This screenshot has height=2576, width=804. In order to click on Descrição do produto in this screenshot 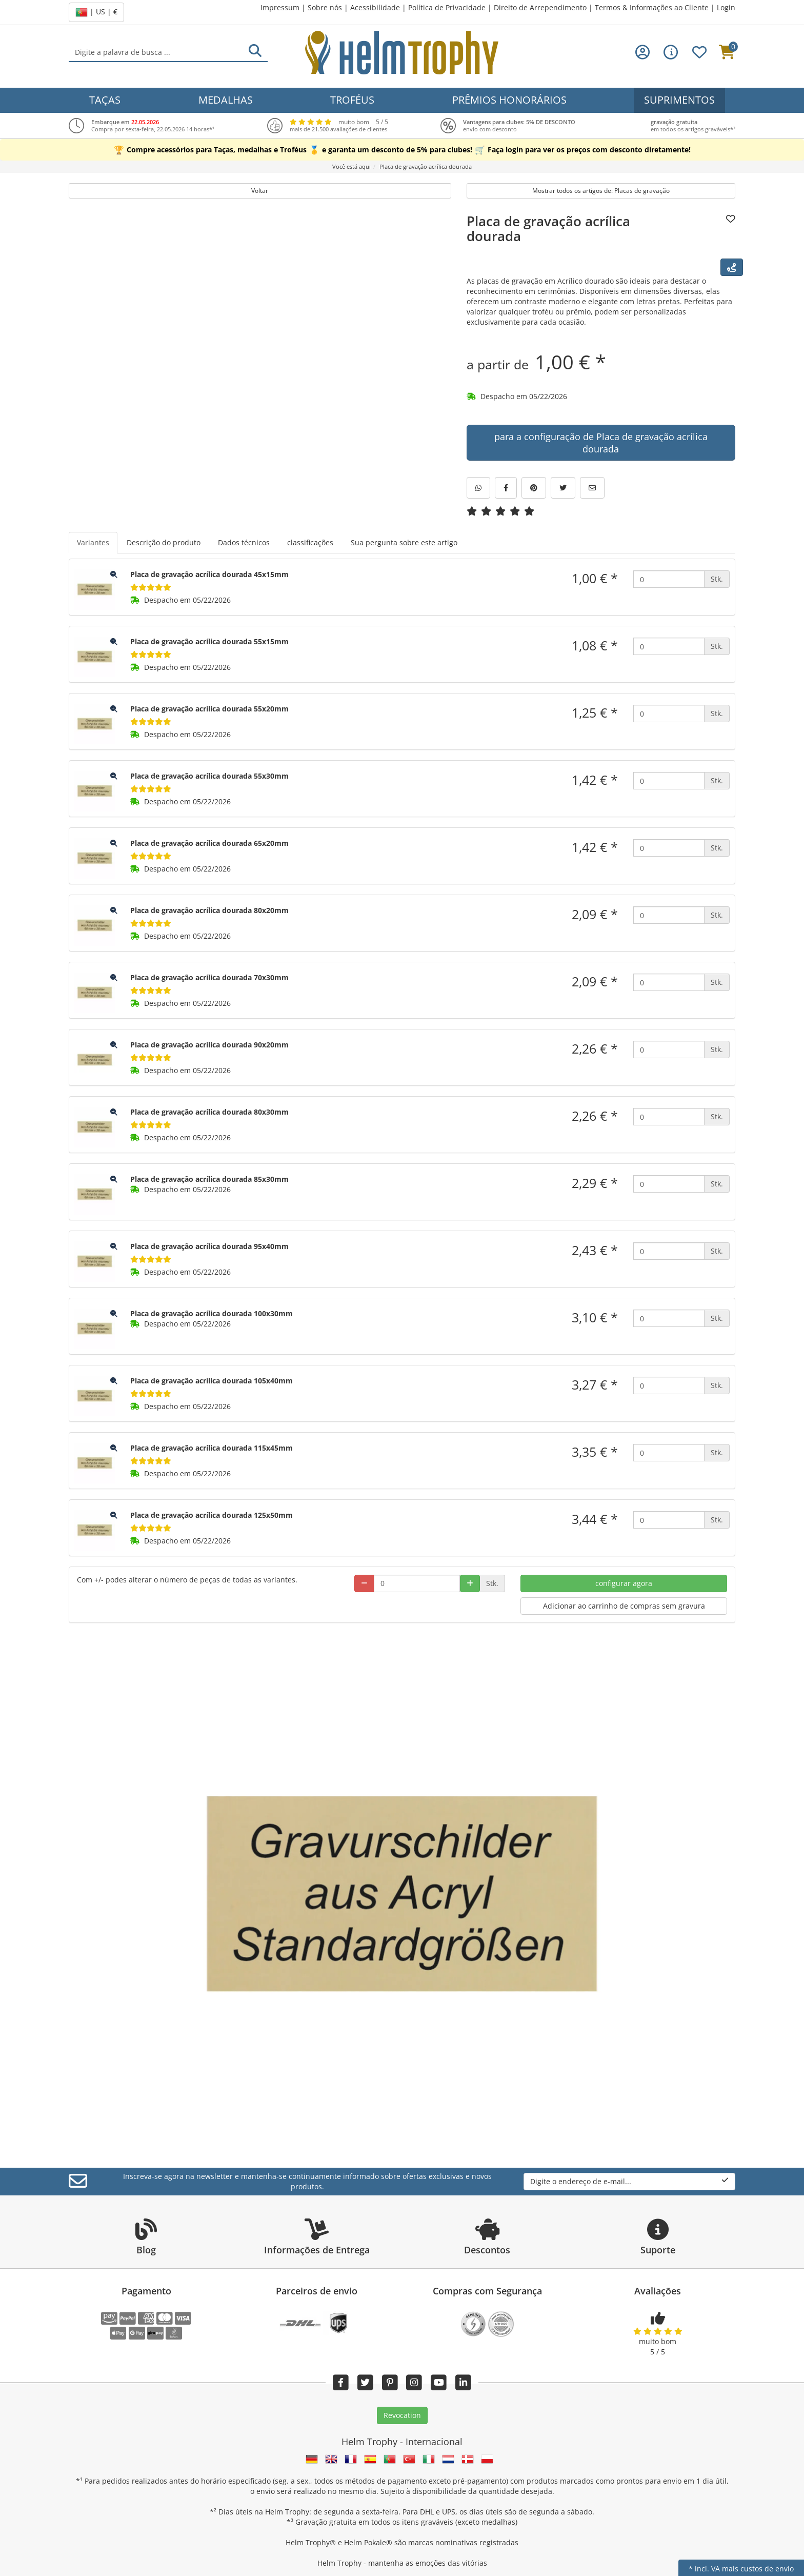, I will do `click(163, 542)`.